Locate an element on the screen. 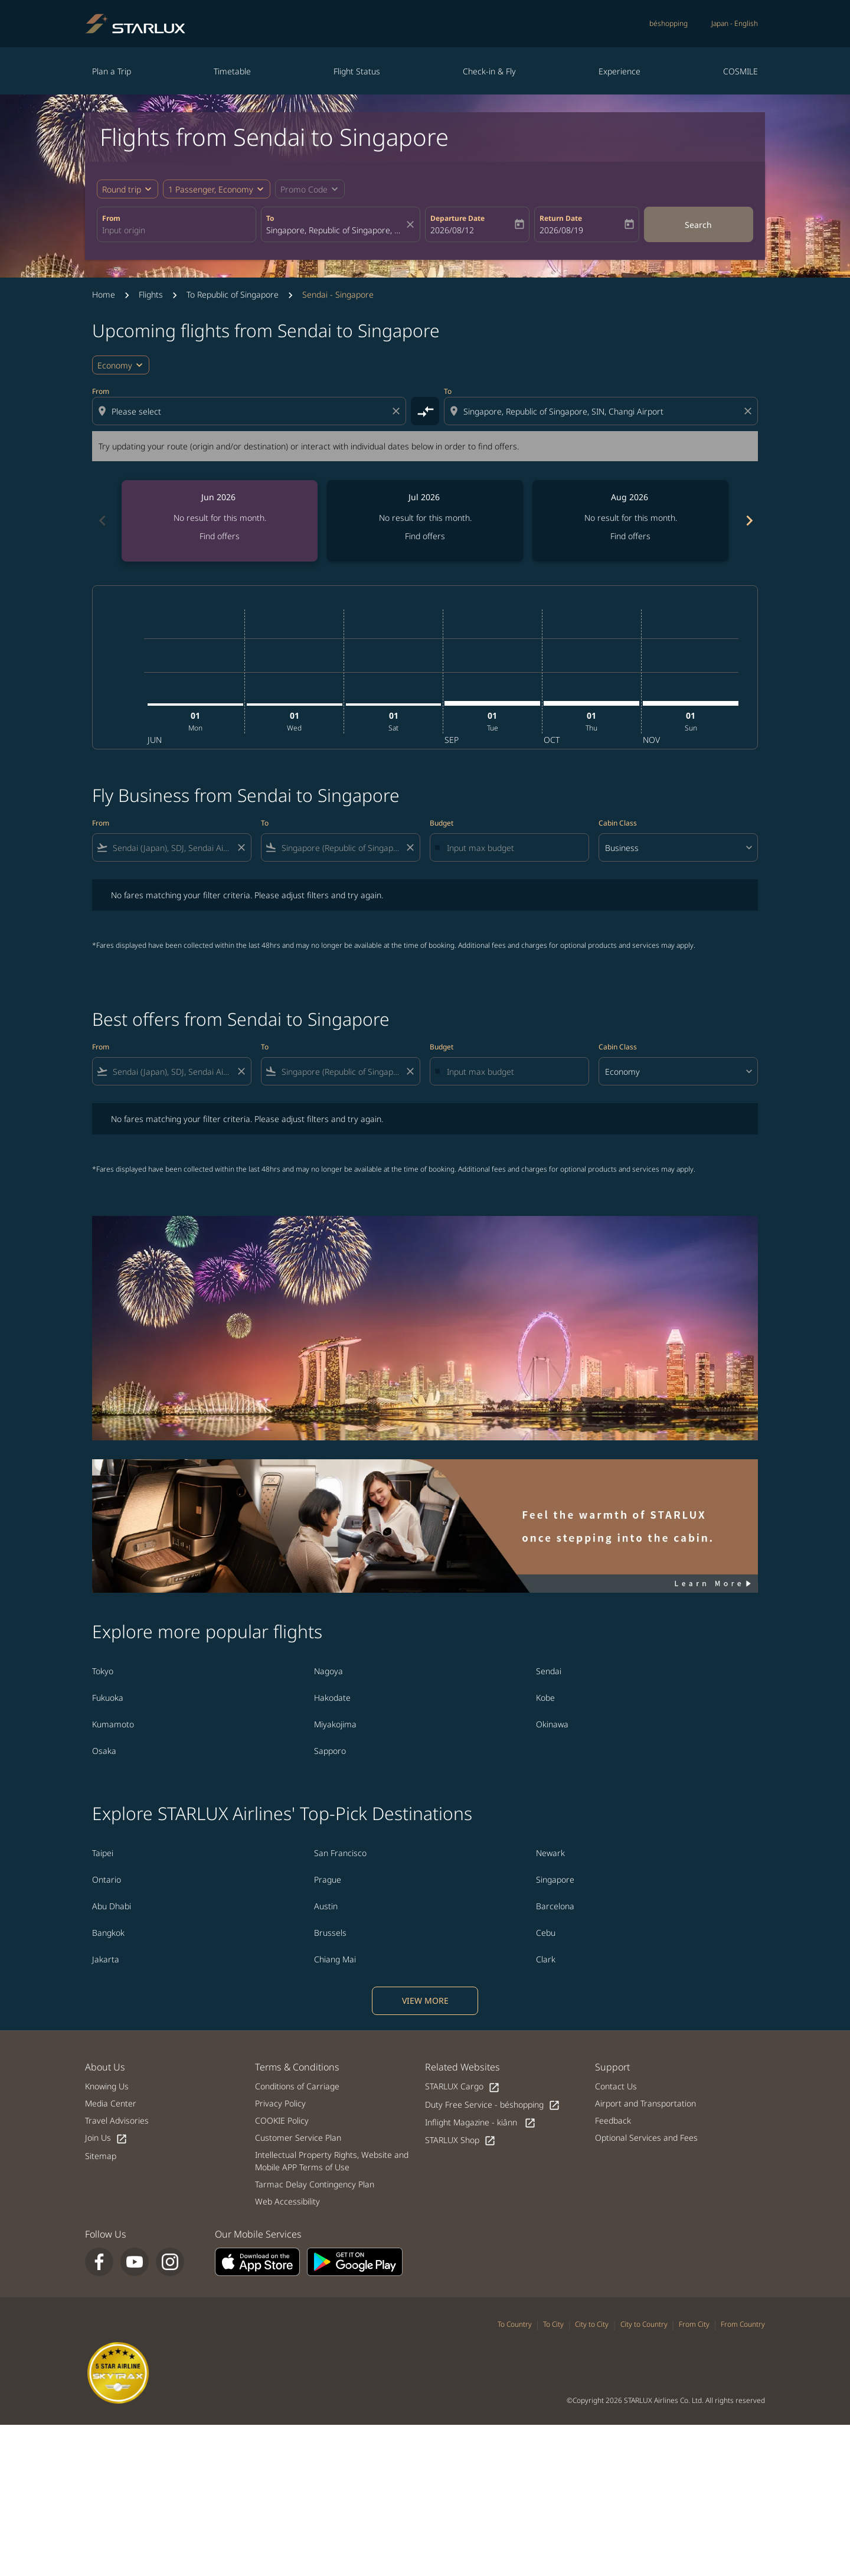 This screenshot has height=2576, width=850. Flights is located at coordinates (151, 294).